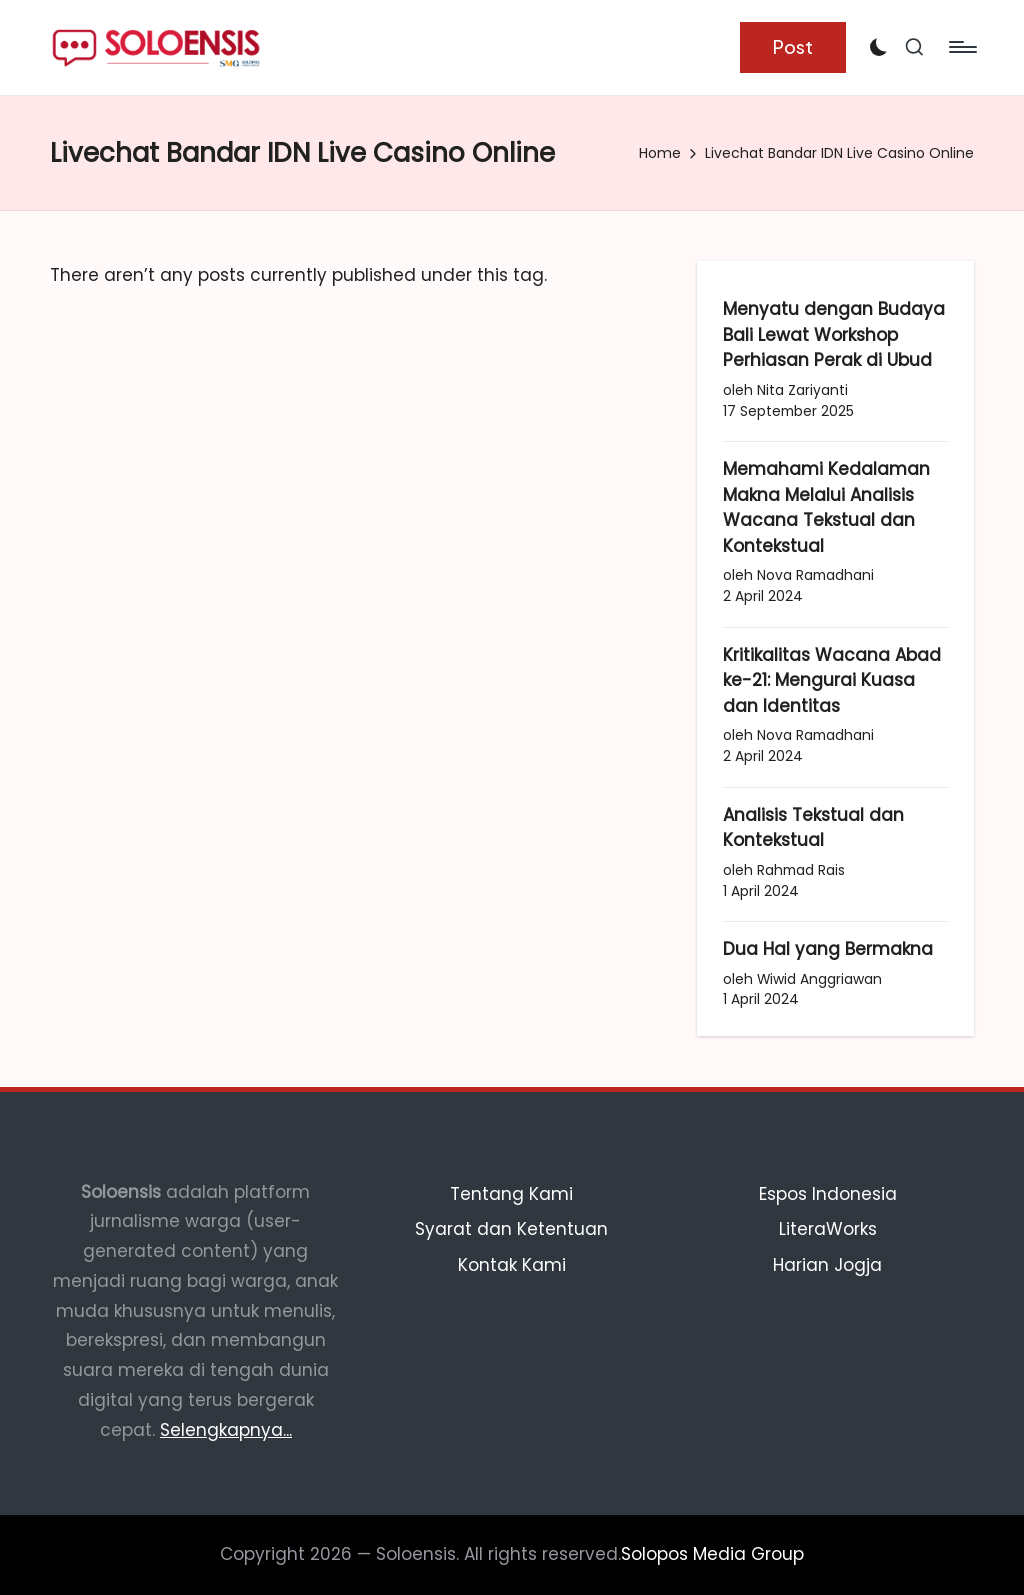 This screenshot has width=1024, height=1595. What do you see at coordinates (813, 828) in the screenshot?
I see `Analisis Tekstual dan Kontekstual` at bounding box center [813, 828].